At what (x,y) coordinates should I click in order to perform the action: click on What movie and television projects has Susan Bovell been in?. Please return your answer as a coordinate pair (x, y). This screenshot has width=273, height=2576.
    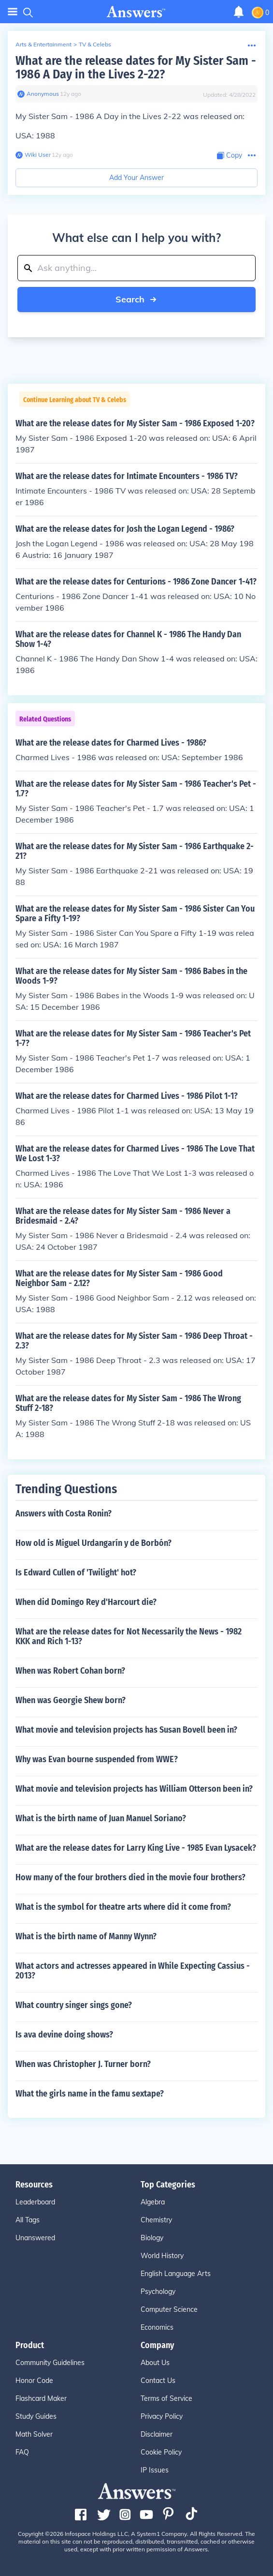
    Looking at the image, I should click on (126, 1729).